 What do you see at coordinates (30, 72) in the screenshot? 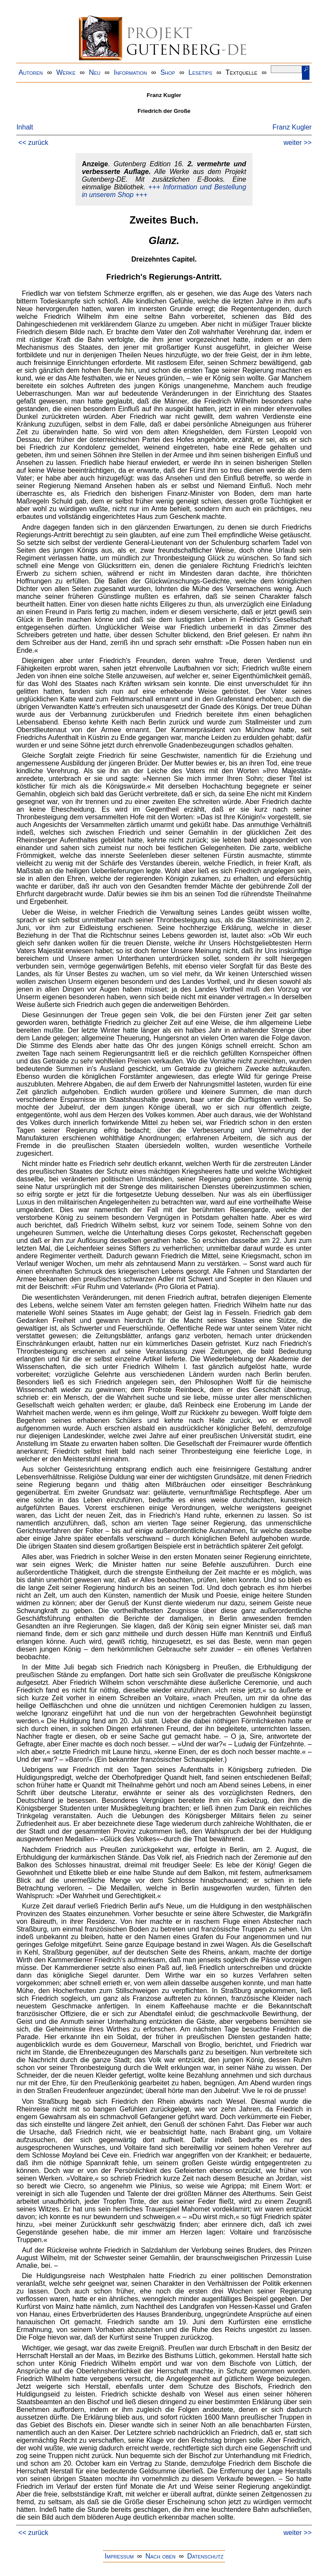
I see `Autoren` at bounding box center [30, 72].